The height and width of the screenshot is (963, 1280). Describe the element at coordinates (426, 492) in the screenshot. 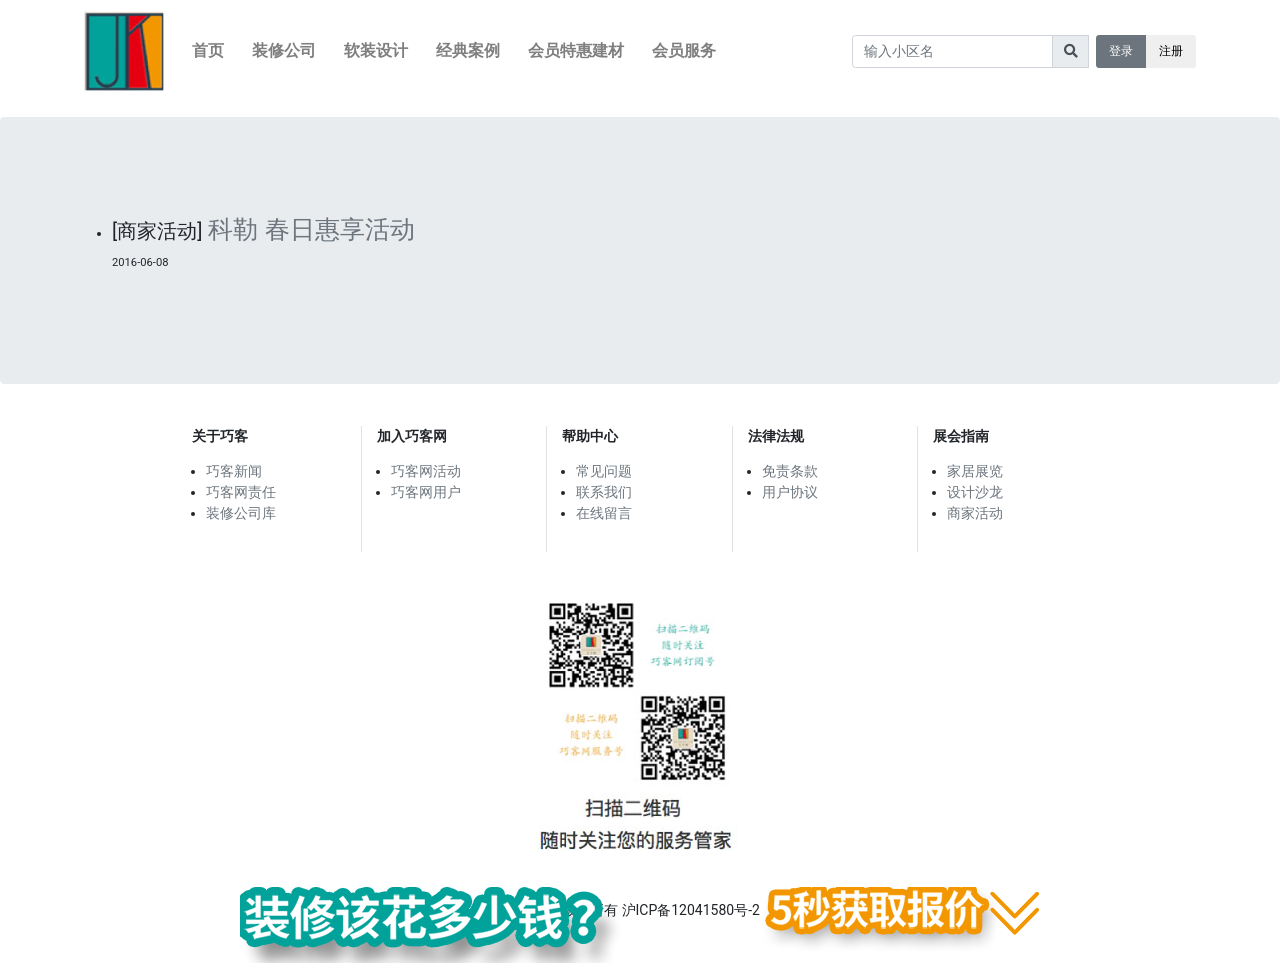

I see `巧客网用户` at that location.